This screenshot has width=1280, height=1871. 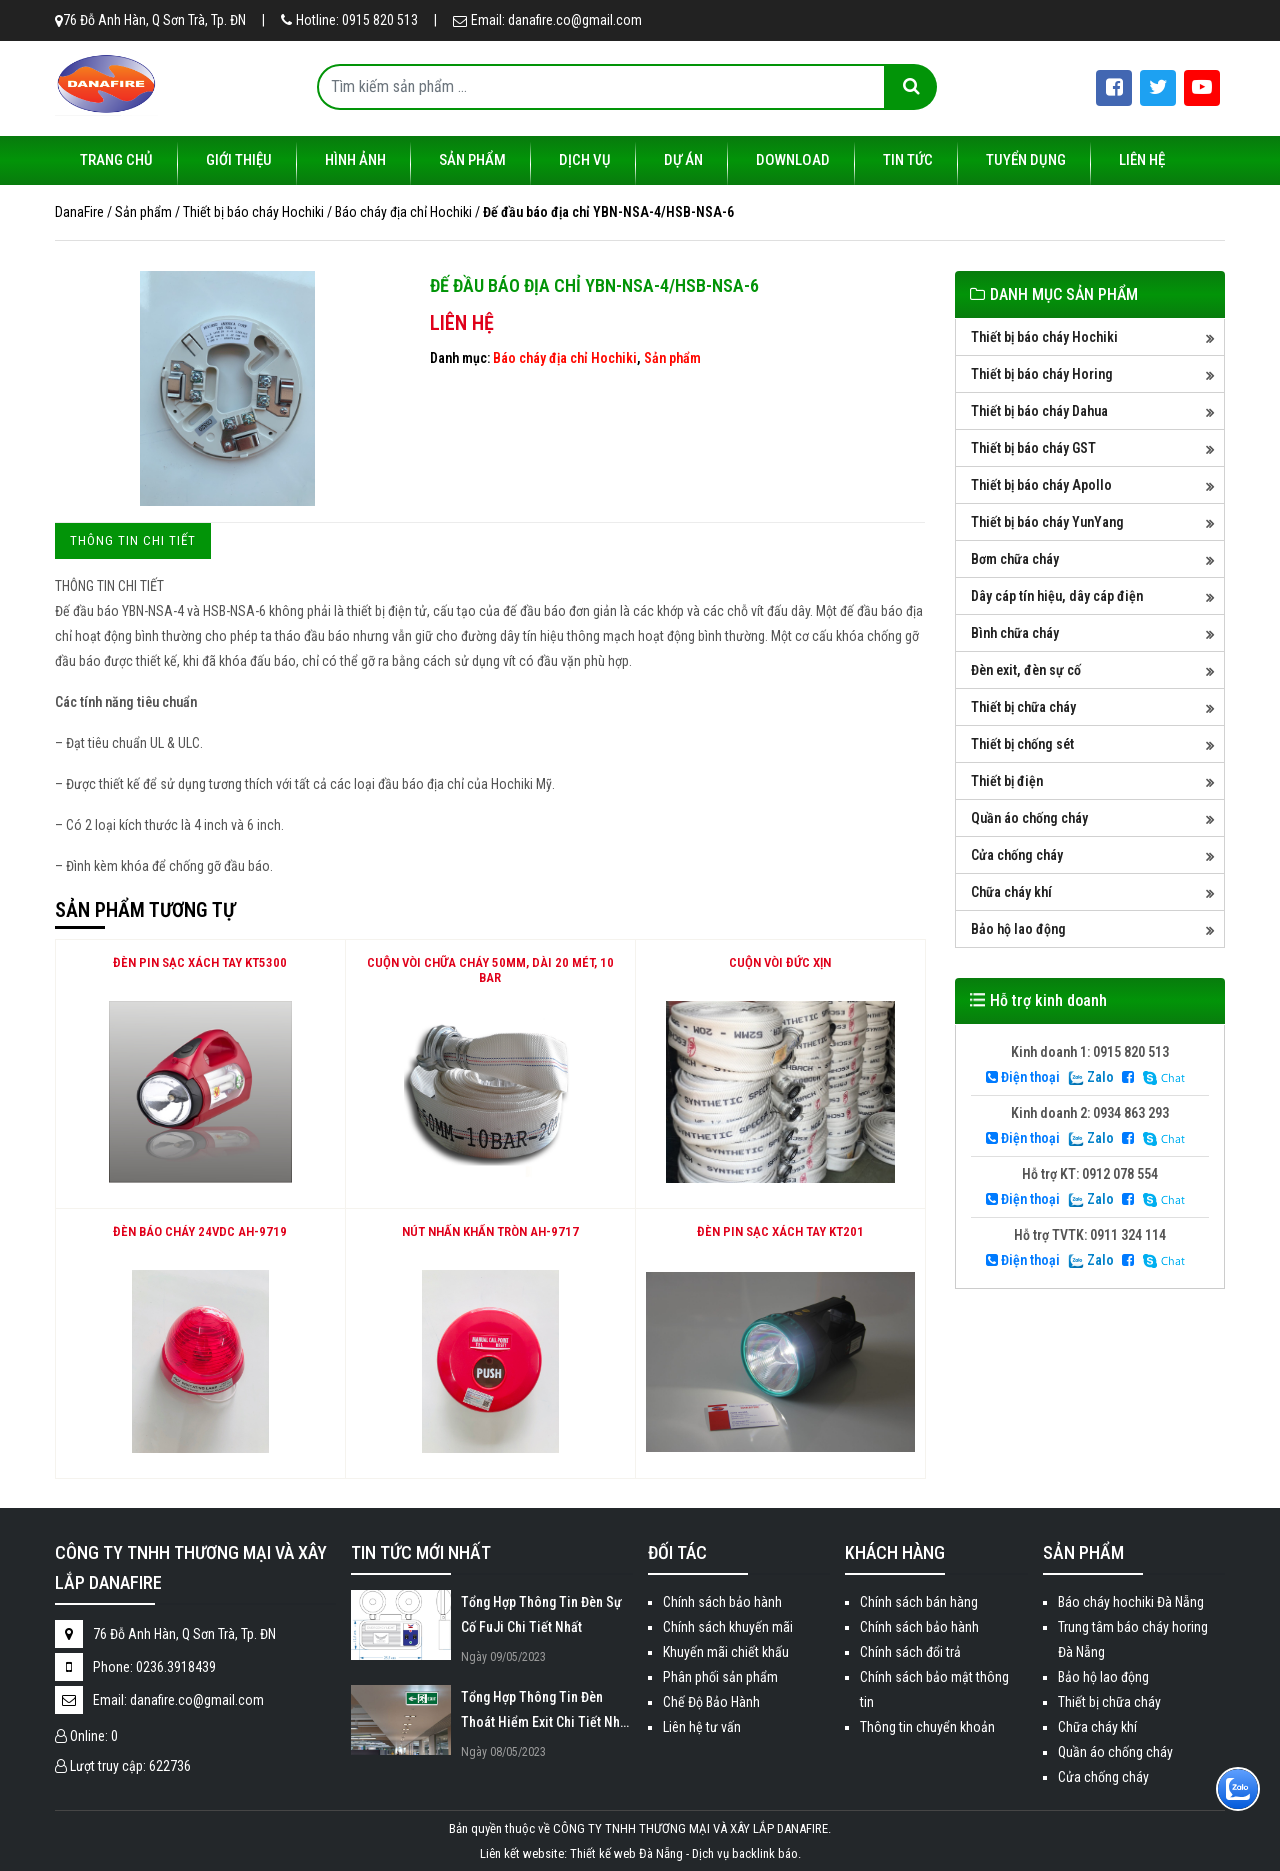 I want to click on Liên hệ tư vấn, so click(x=702, y=1727).